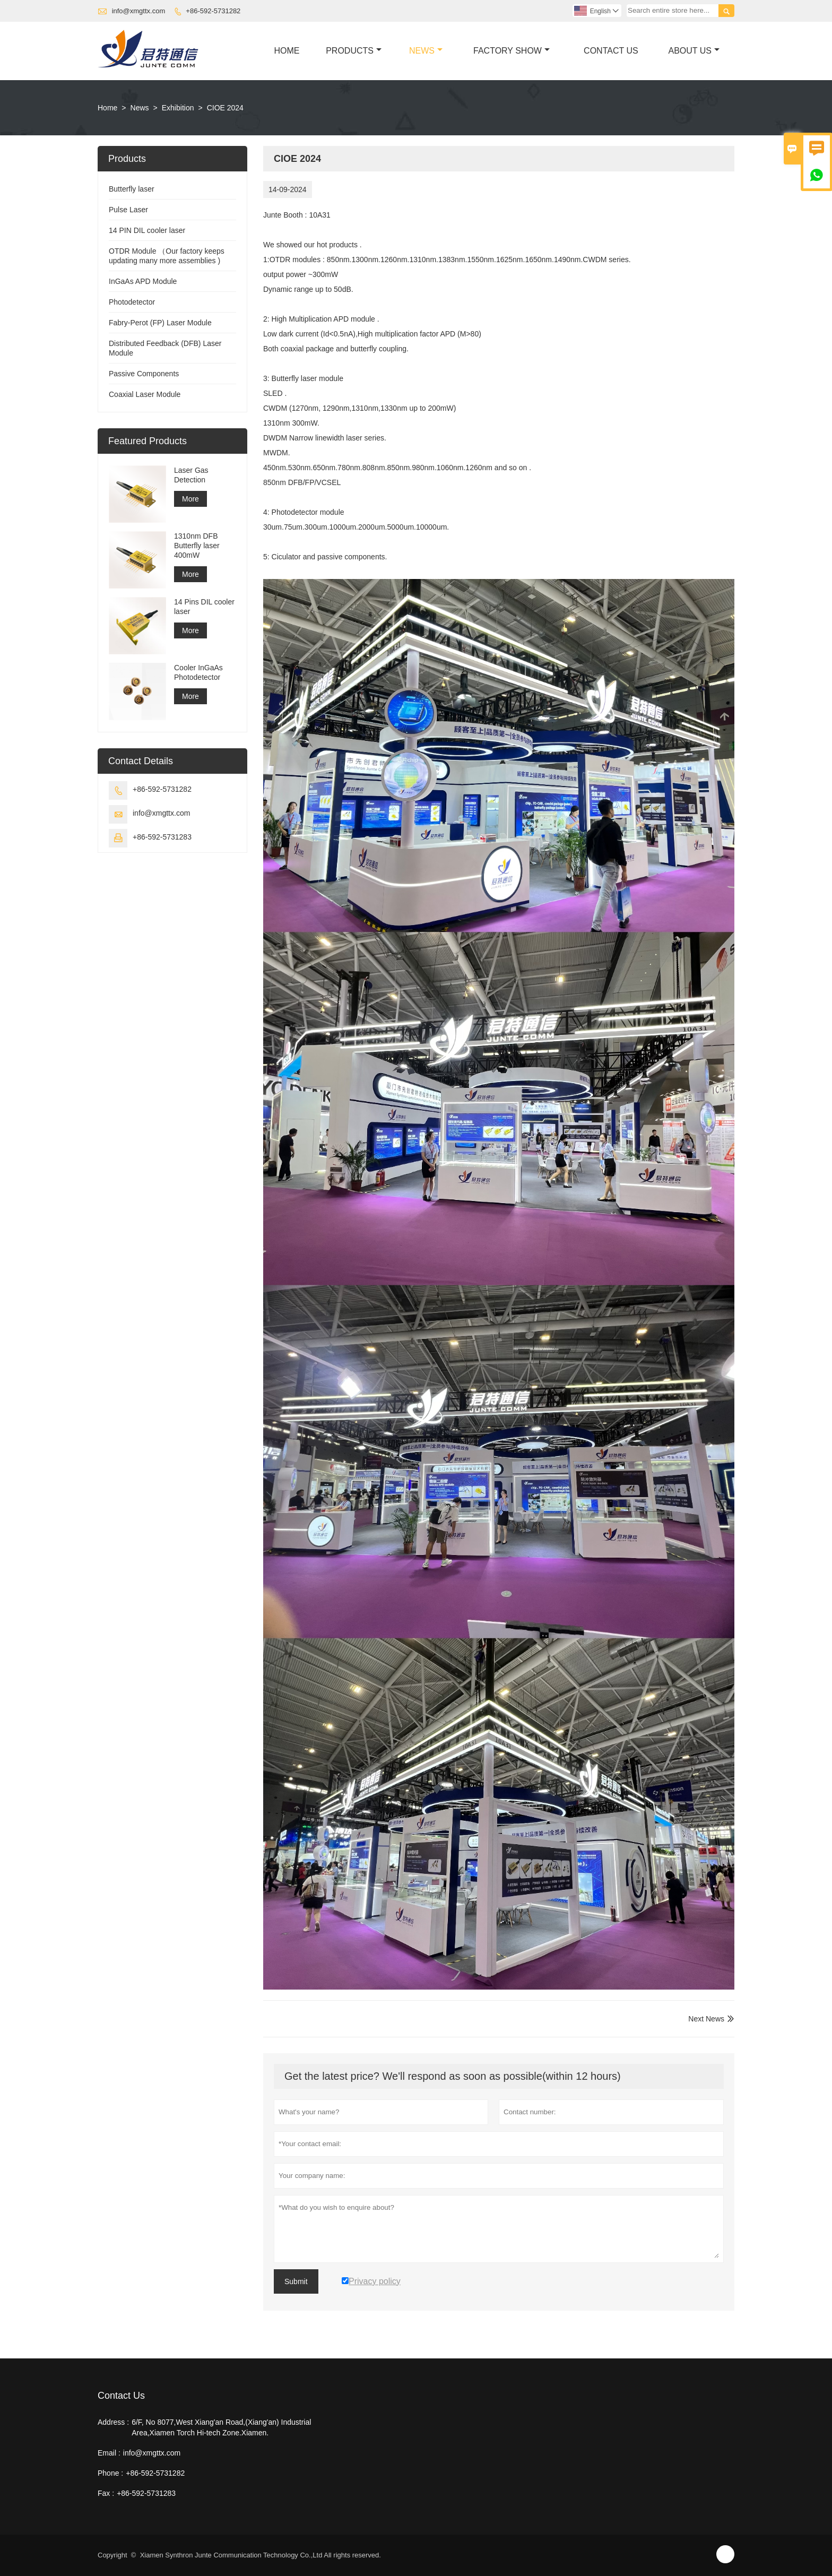 The image size is (832, 2576). What do you see at coordinates (147, 230) in the screenshot?
I see `14 PIN DIL cooler laser` at bounding box center [147, 230].